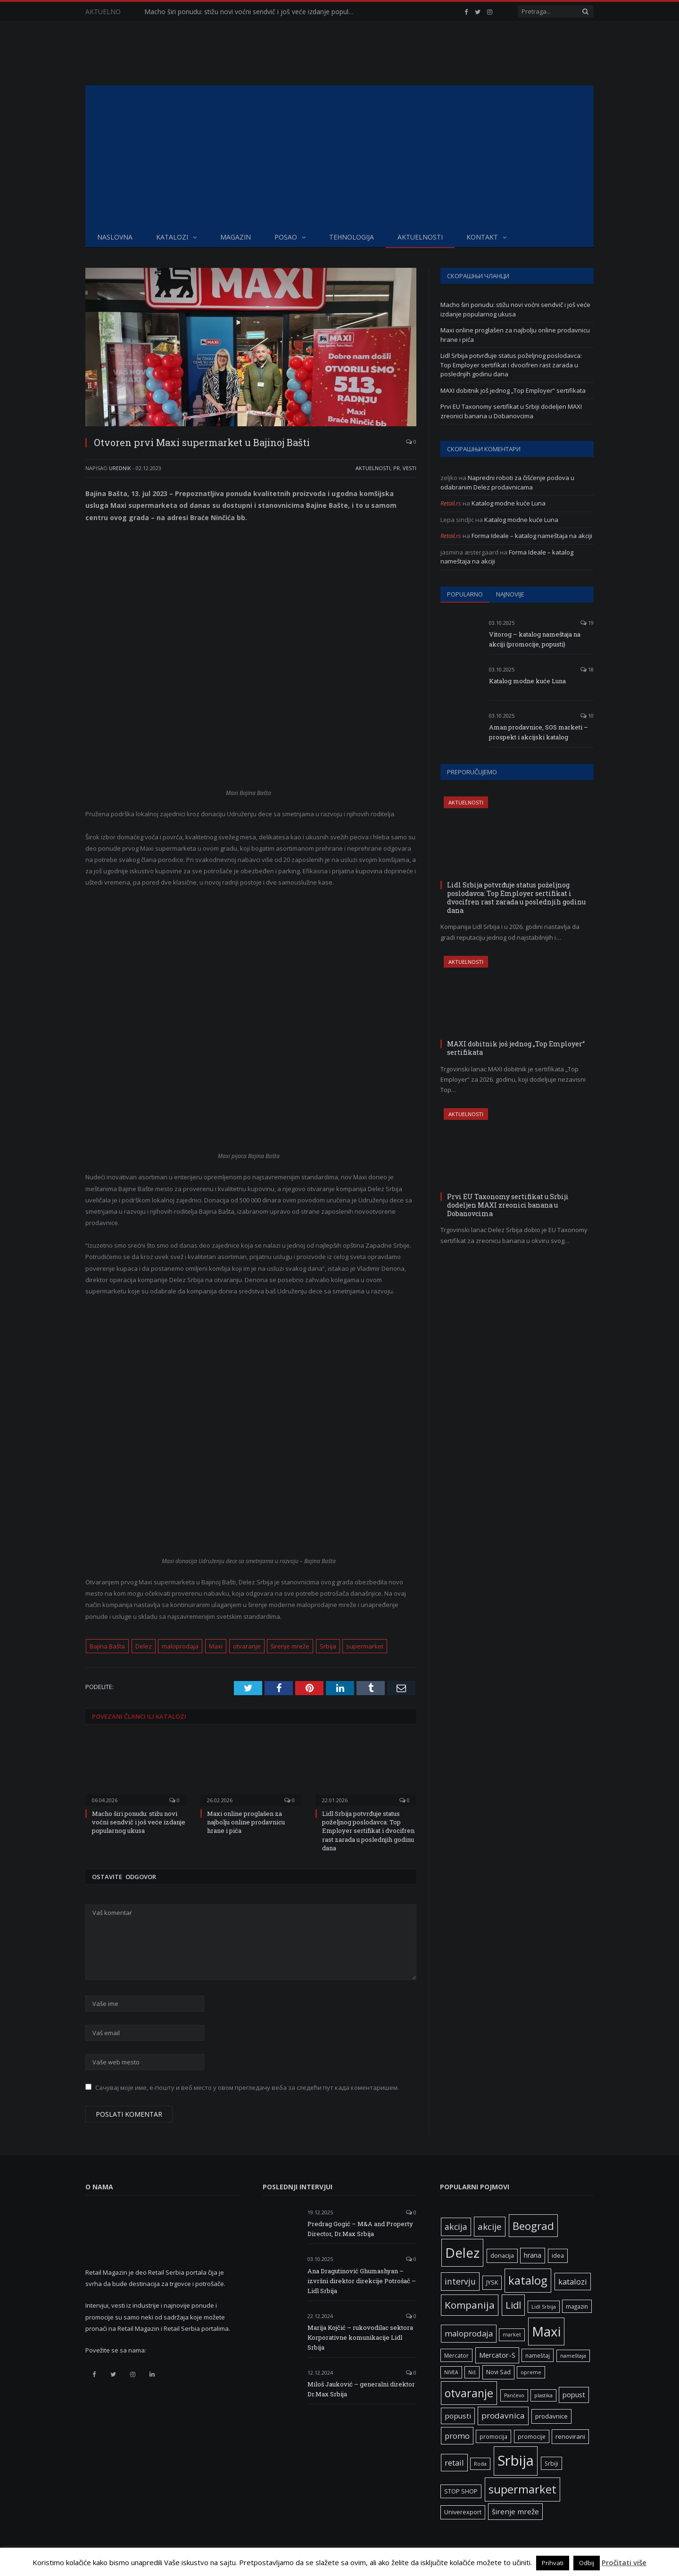 The width and height of the screenshot is (679, 2576). What do you see at coordinates (285, 236) in the screenshot?
I see `Posao` at bounding box center [285, 236].